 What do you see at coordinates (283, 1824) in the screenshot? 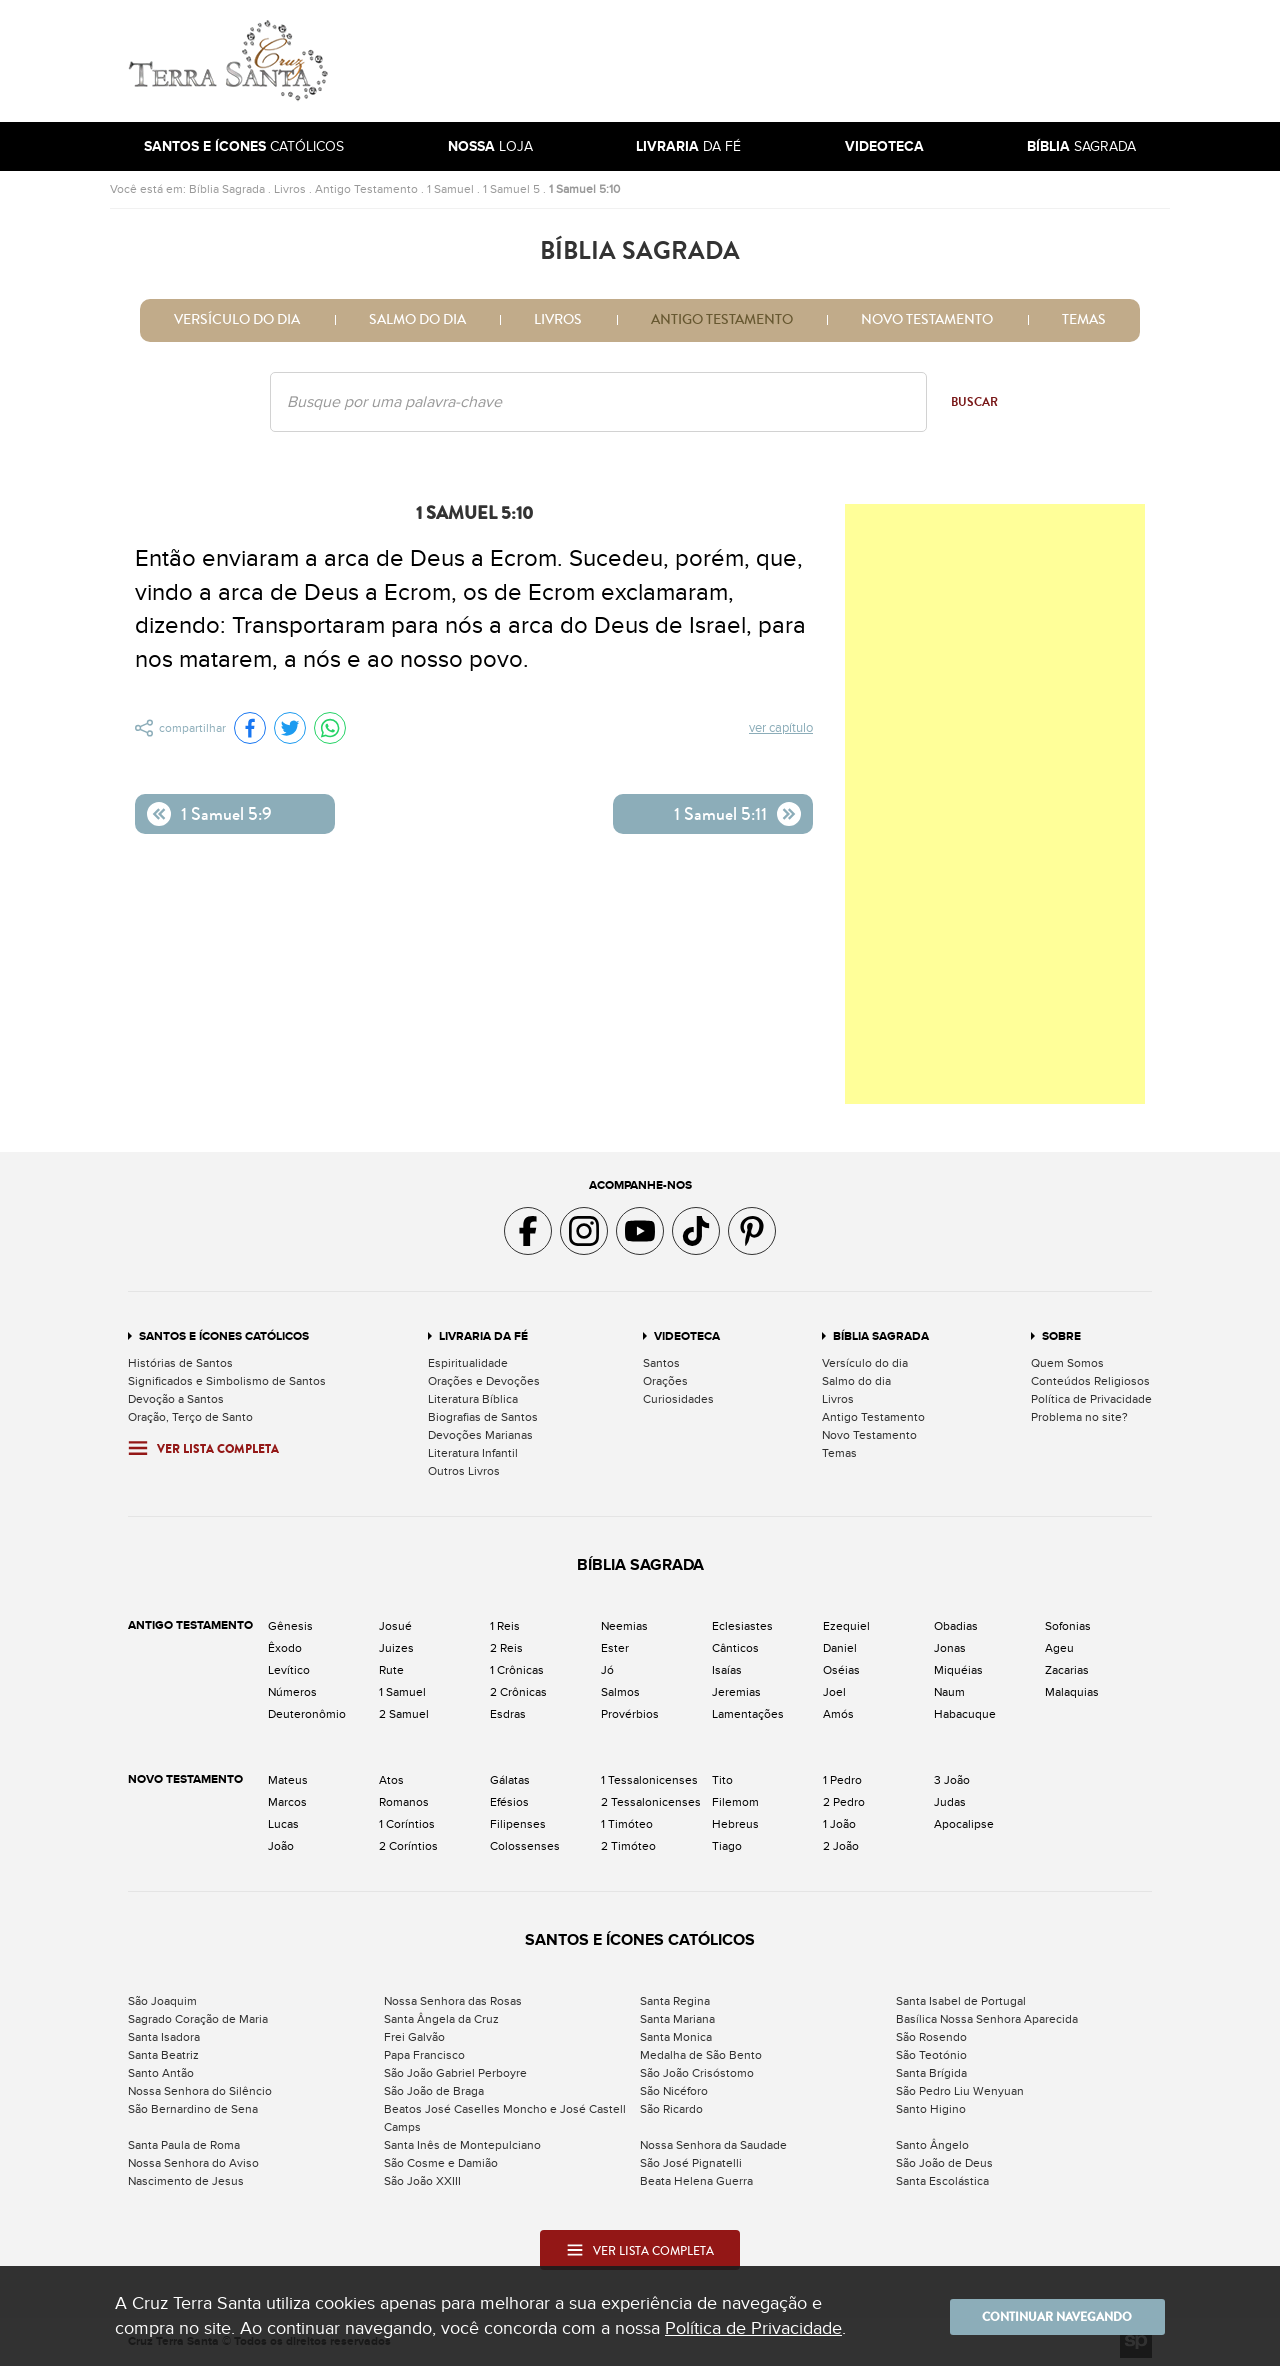
I see `Lucas` at bounding box center [283, 1824].